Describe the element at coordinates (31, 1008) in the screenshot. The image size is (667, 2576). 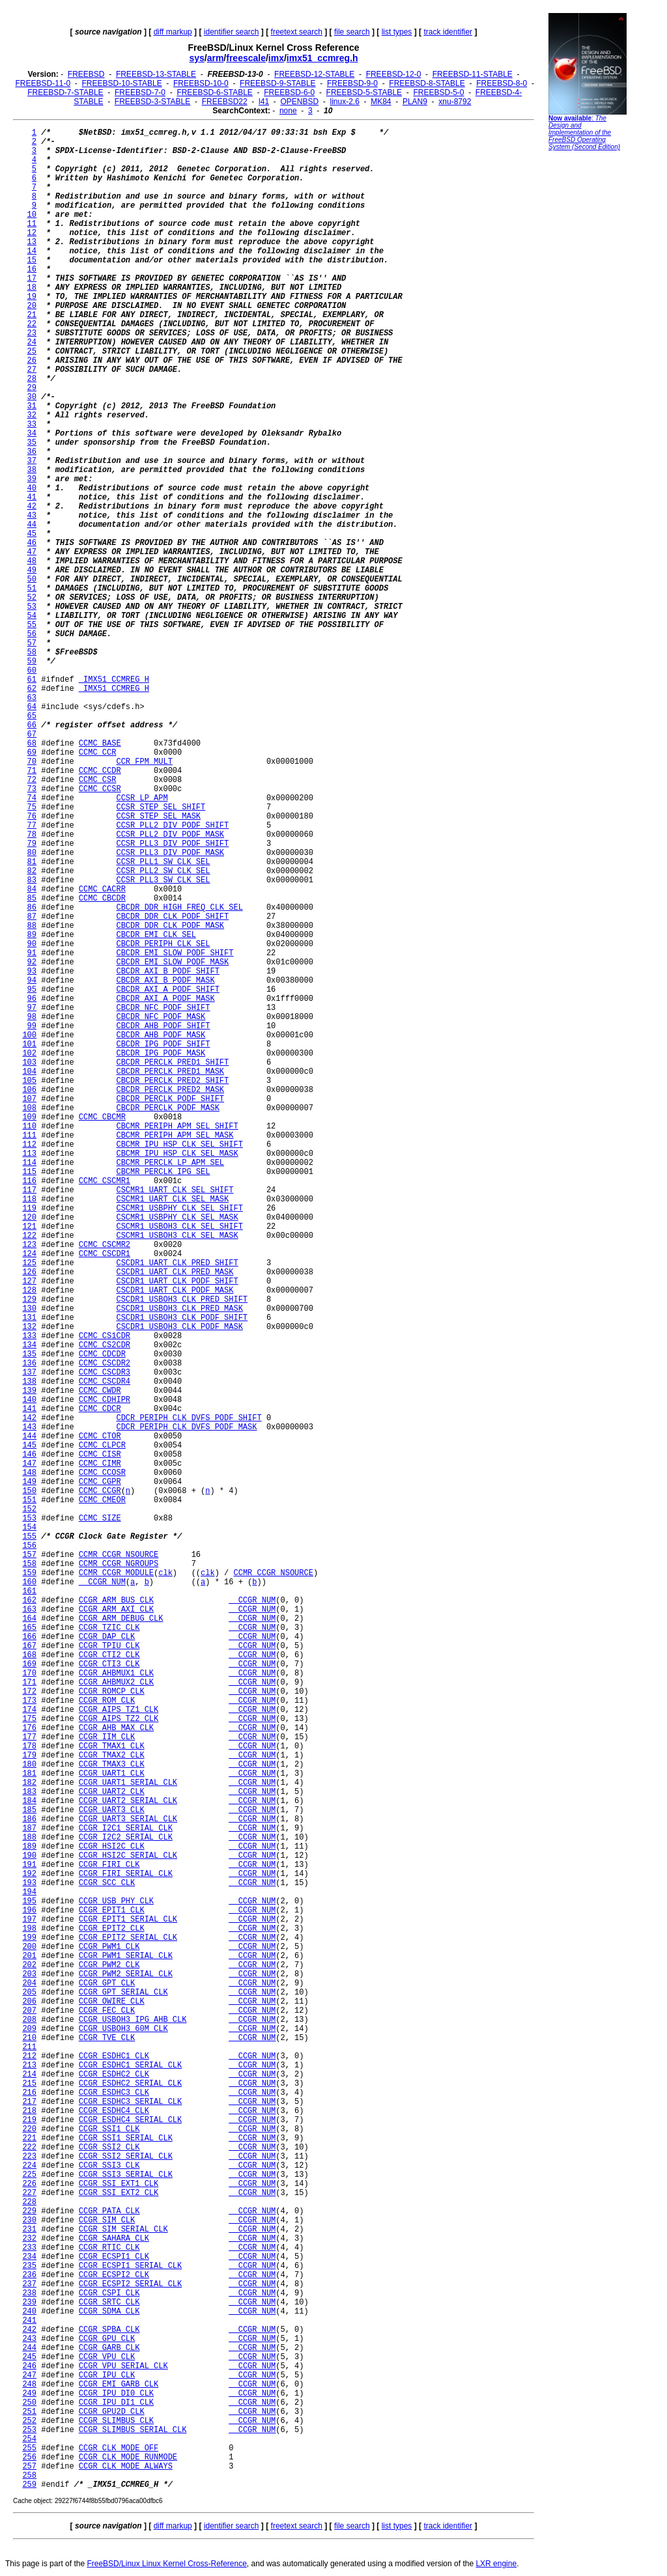
I see `97` at that location.